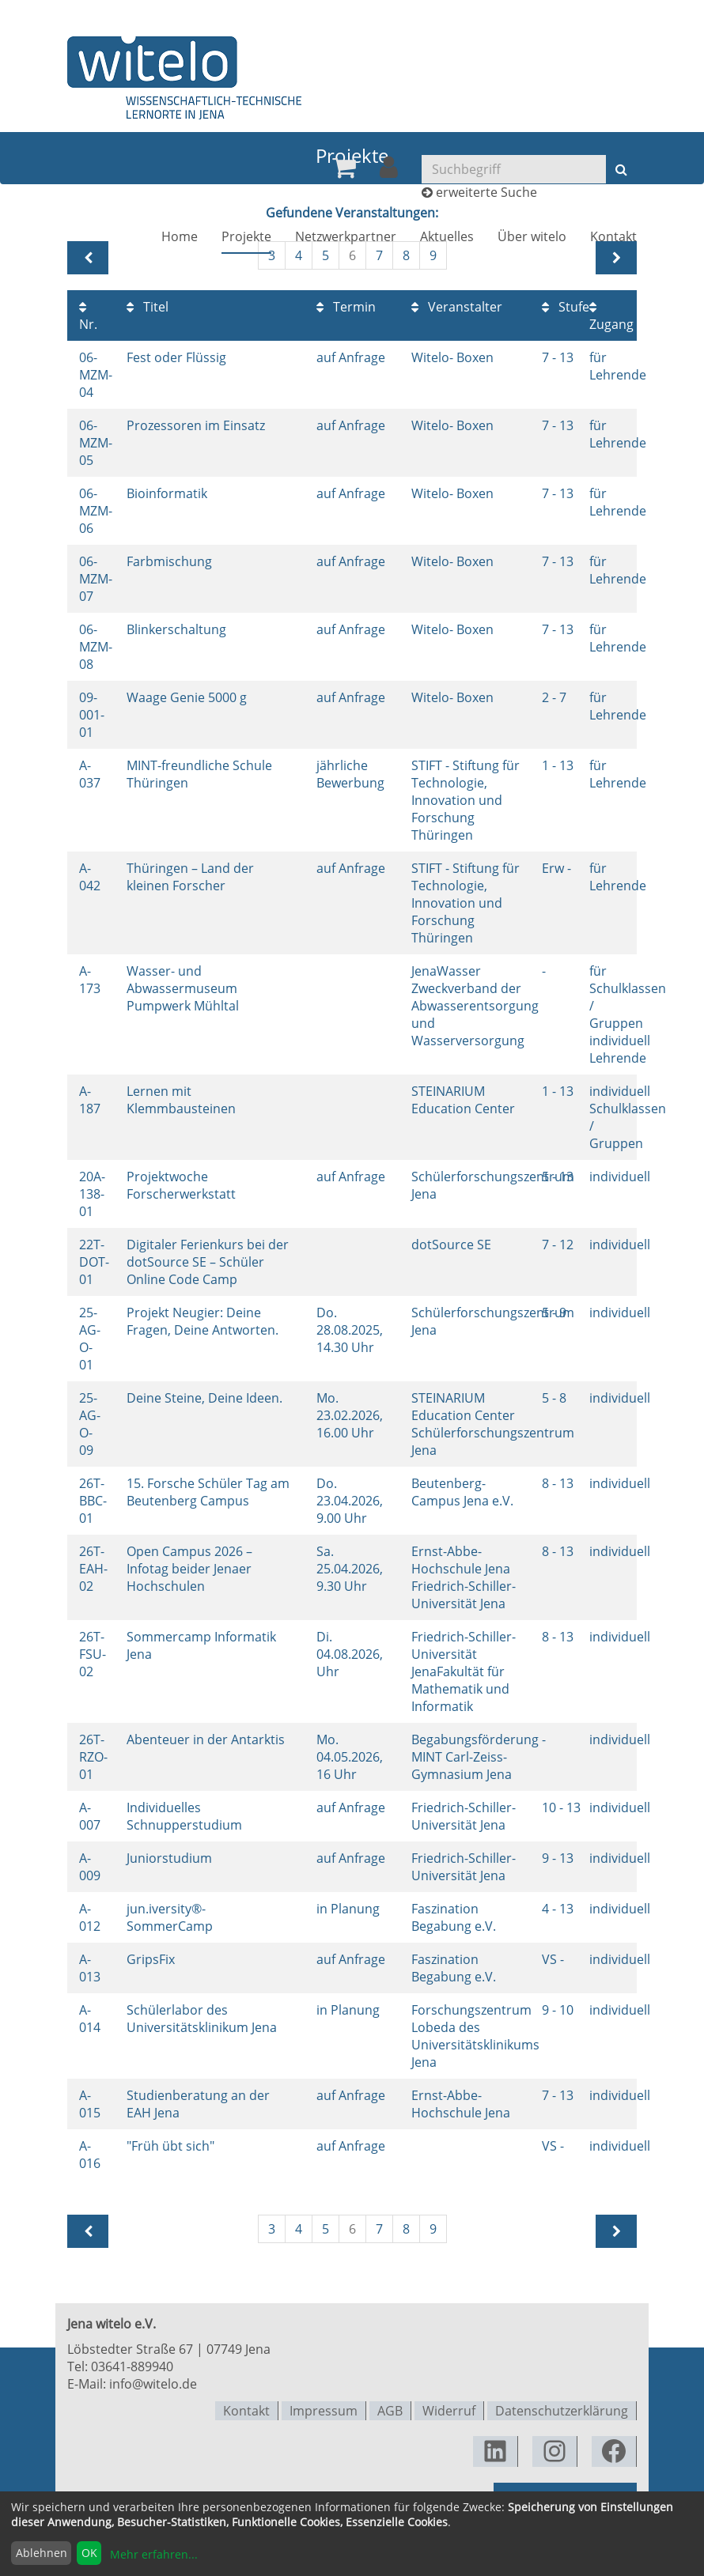  What do you see at coordinates (486, 194) in the screenshot?
I see `erweiterte Suche` at bounding box center [486, 194].